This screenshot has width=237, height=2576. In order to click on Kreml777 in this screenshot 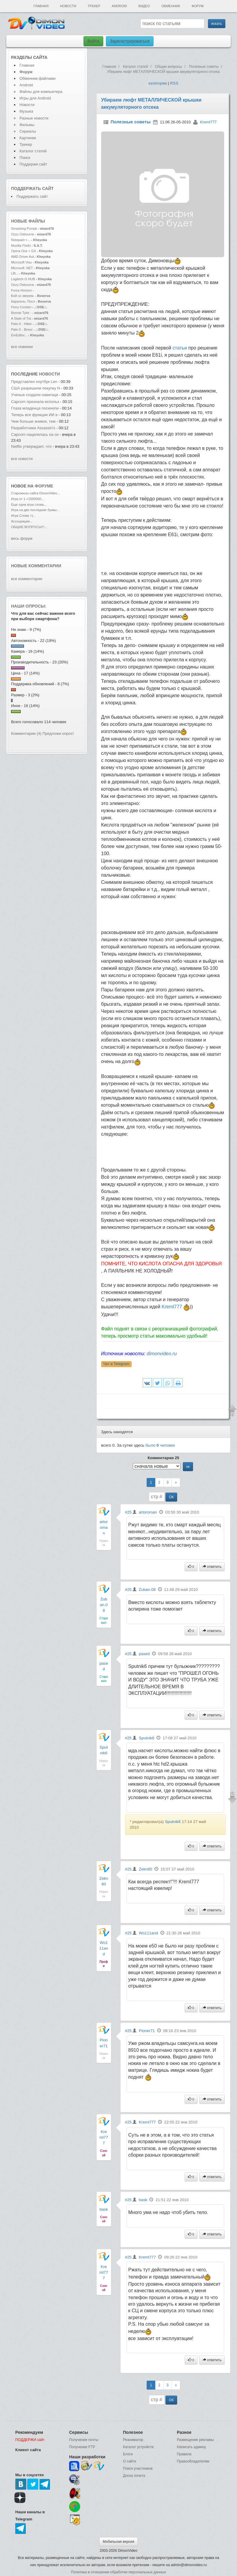, I will do `click(208, 122)`.